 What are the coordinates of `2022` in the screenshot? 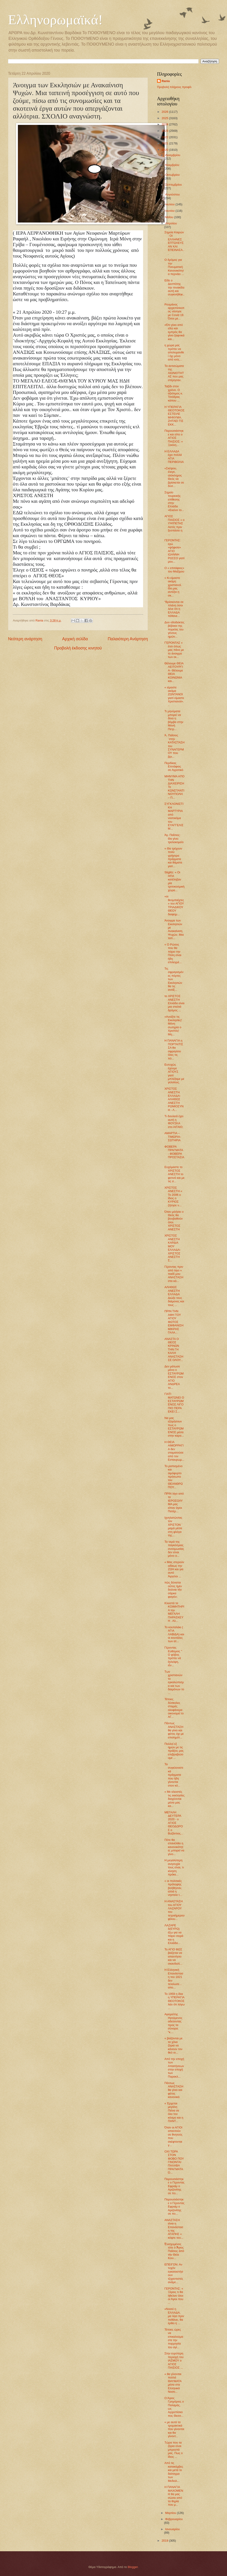 It's located at (165, 137).